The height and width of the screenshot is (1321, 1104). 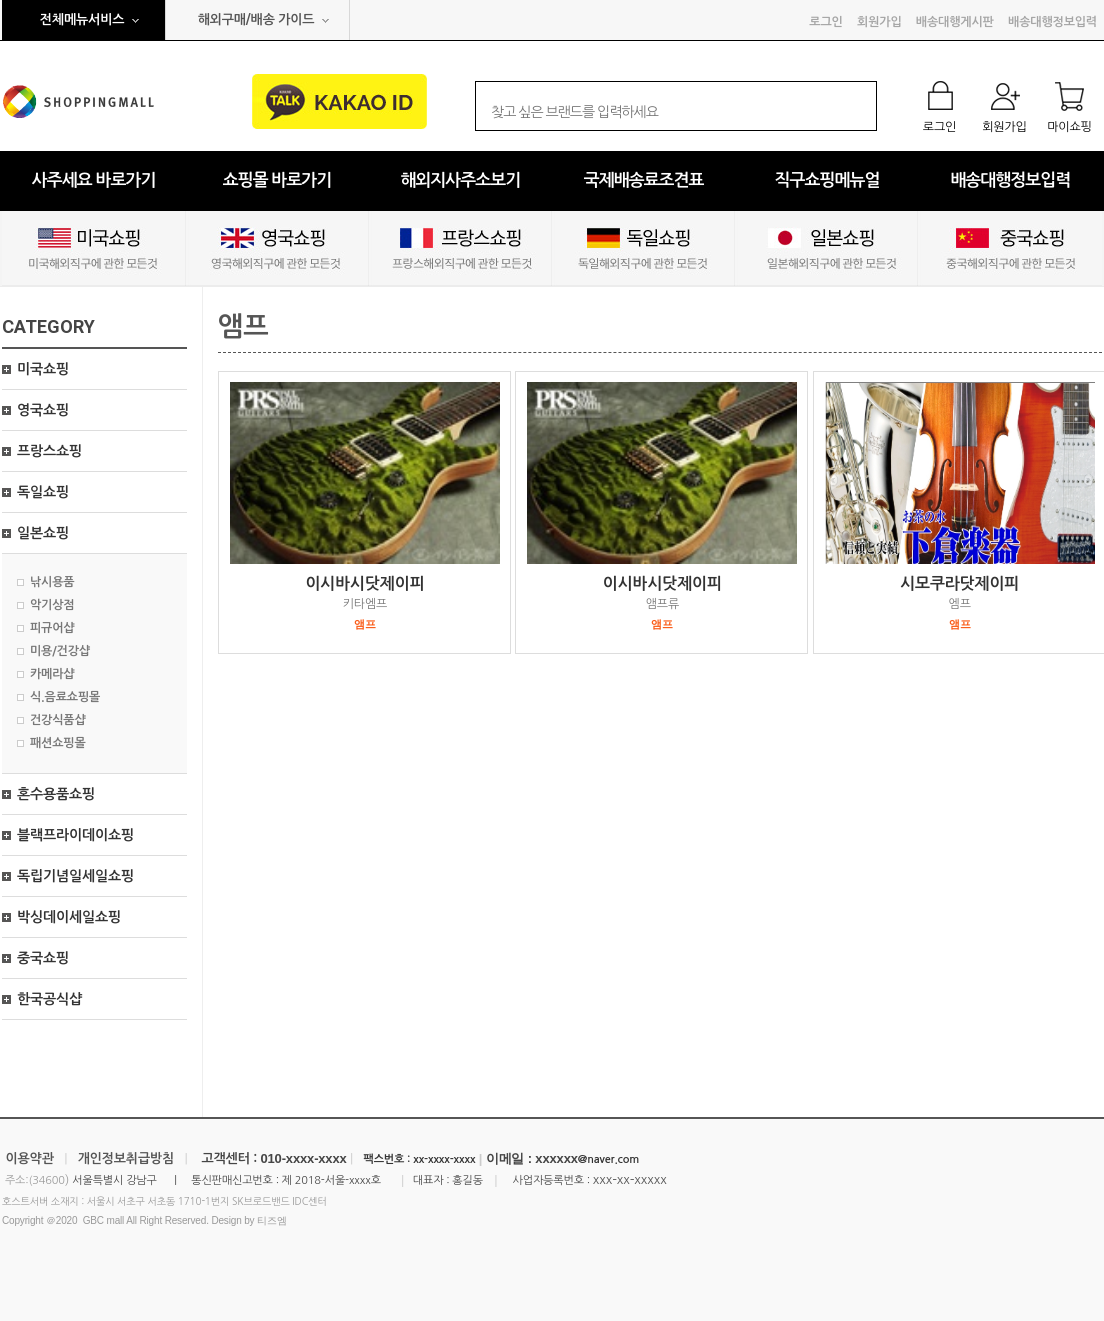 What do you see at coordinates (58, 743) in the screenshot?
I see `패션쇼핑몰` at bounding box center [58, 743].